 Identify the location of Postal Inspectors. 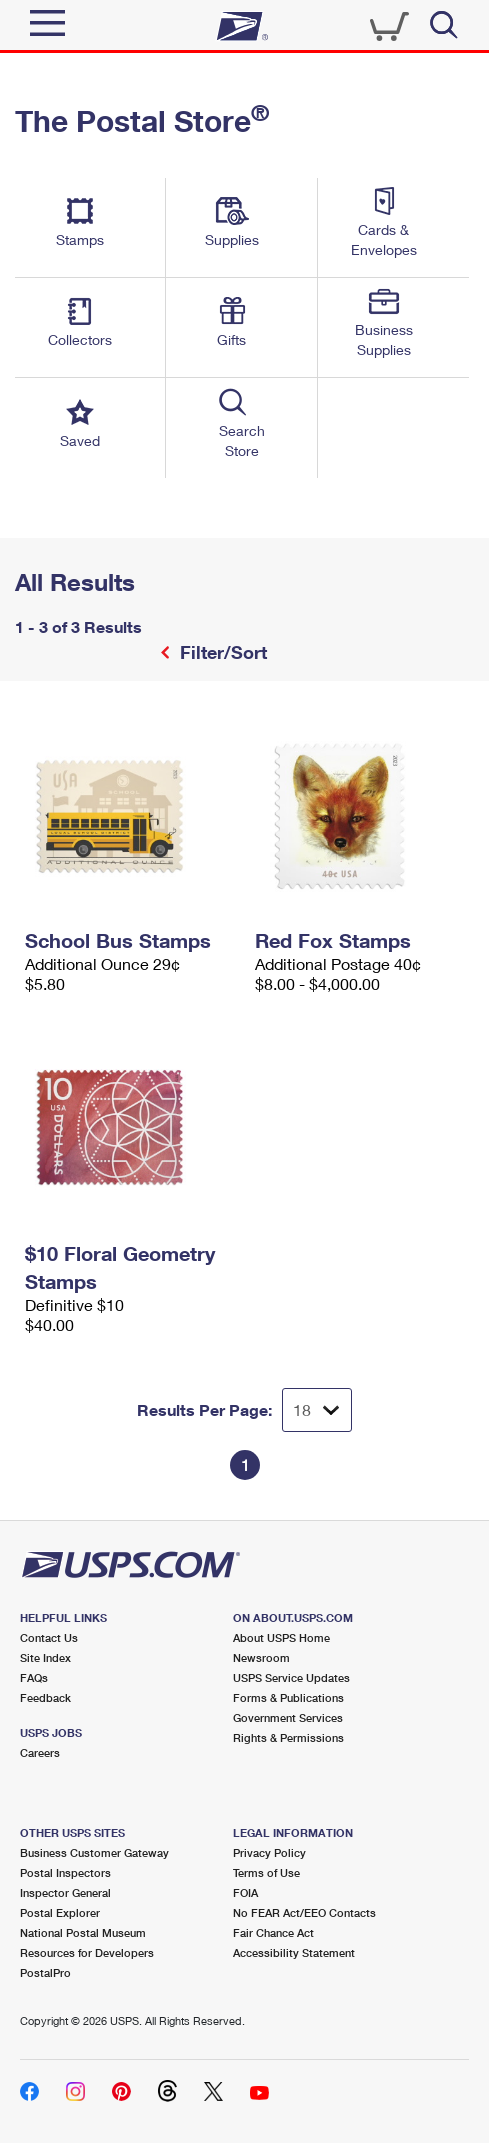
(65, 1872).